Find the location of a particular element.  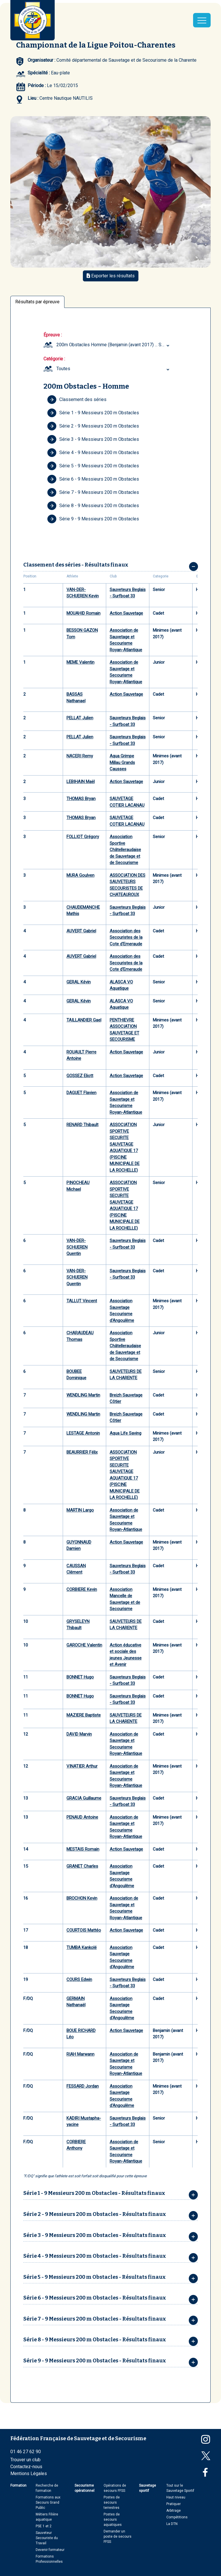

GOSSEZ Eliott is located at coordinates (79, 1075).